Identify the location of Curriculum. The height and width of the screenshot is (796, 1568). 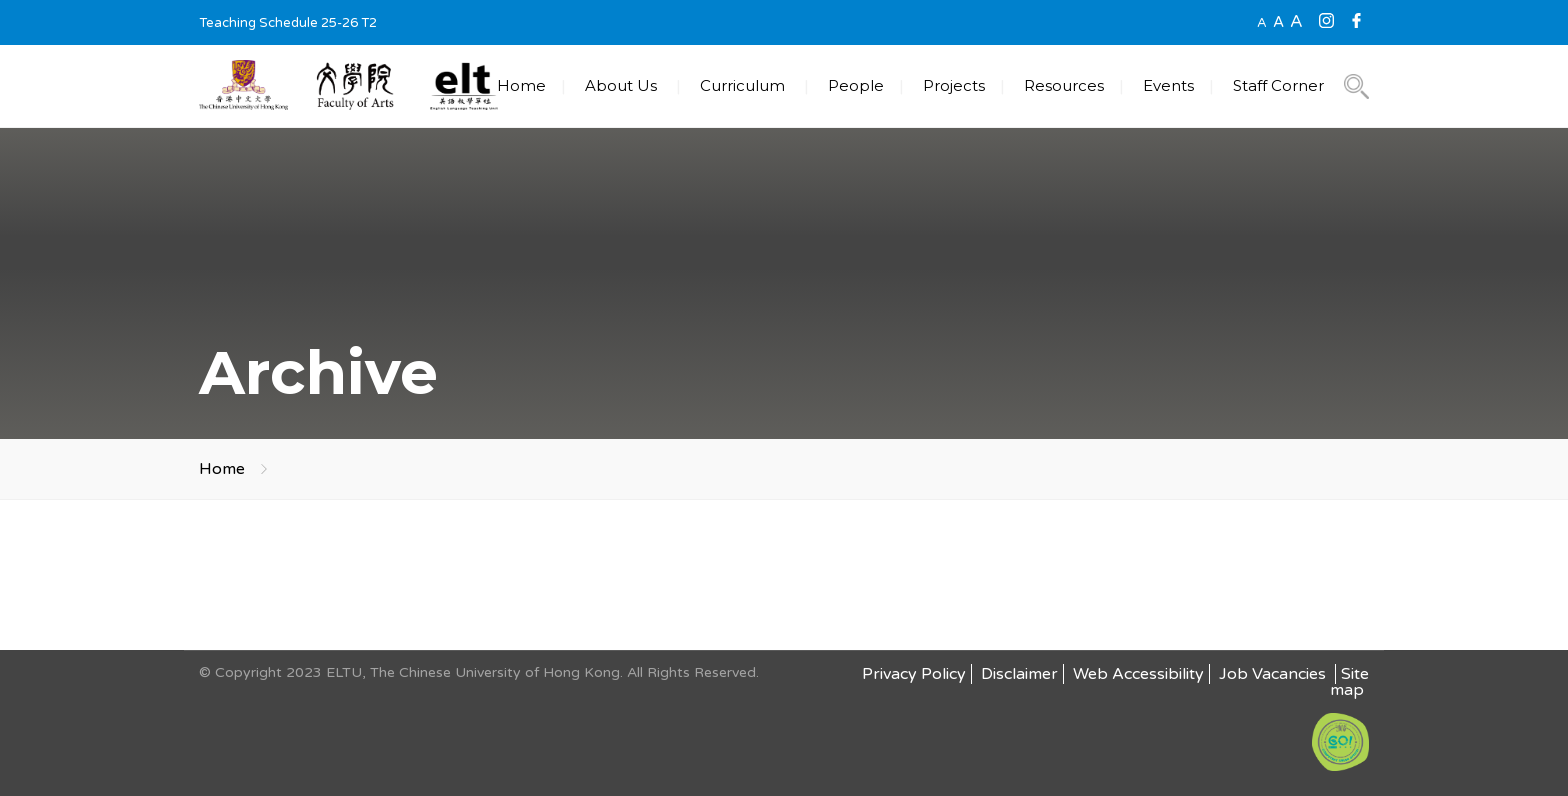
(742, 85).